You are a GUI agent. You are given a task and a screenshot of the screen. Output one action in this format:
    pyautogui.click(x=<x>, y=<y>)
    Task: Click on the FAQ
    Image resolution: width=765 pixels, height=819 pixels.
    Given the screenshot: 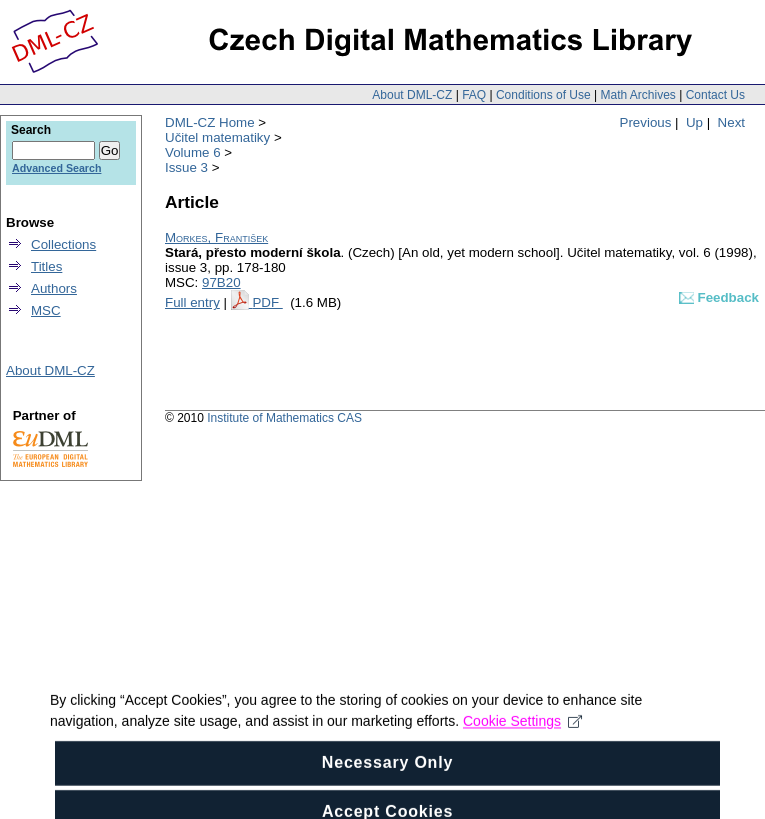 What is the action you would take?
    pyautogui.click(x=474, y=95)
    